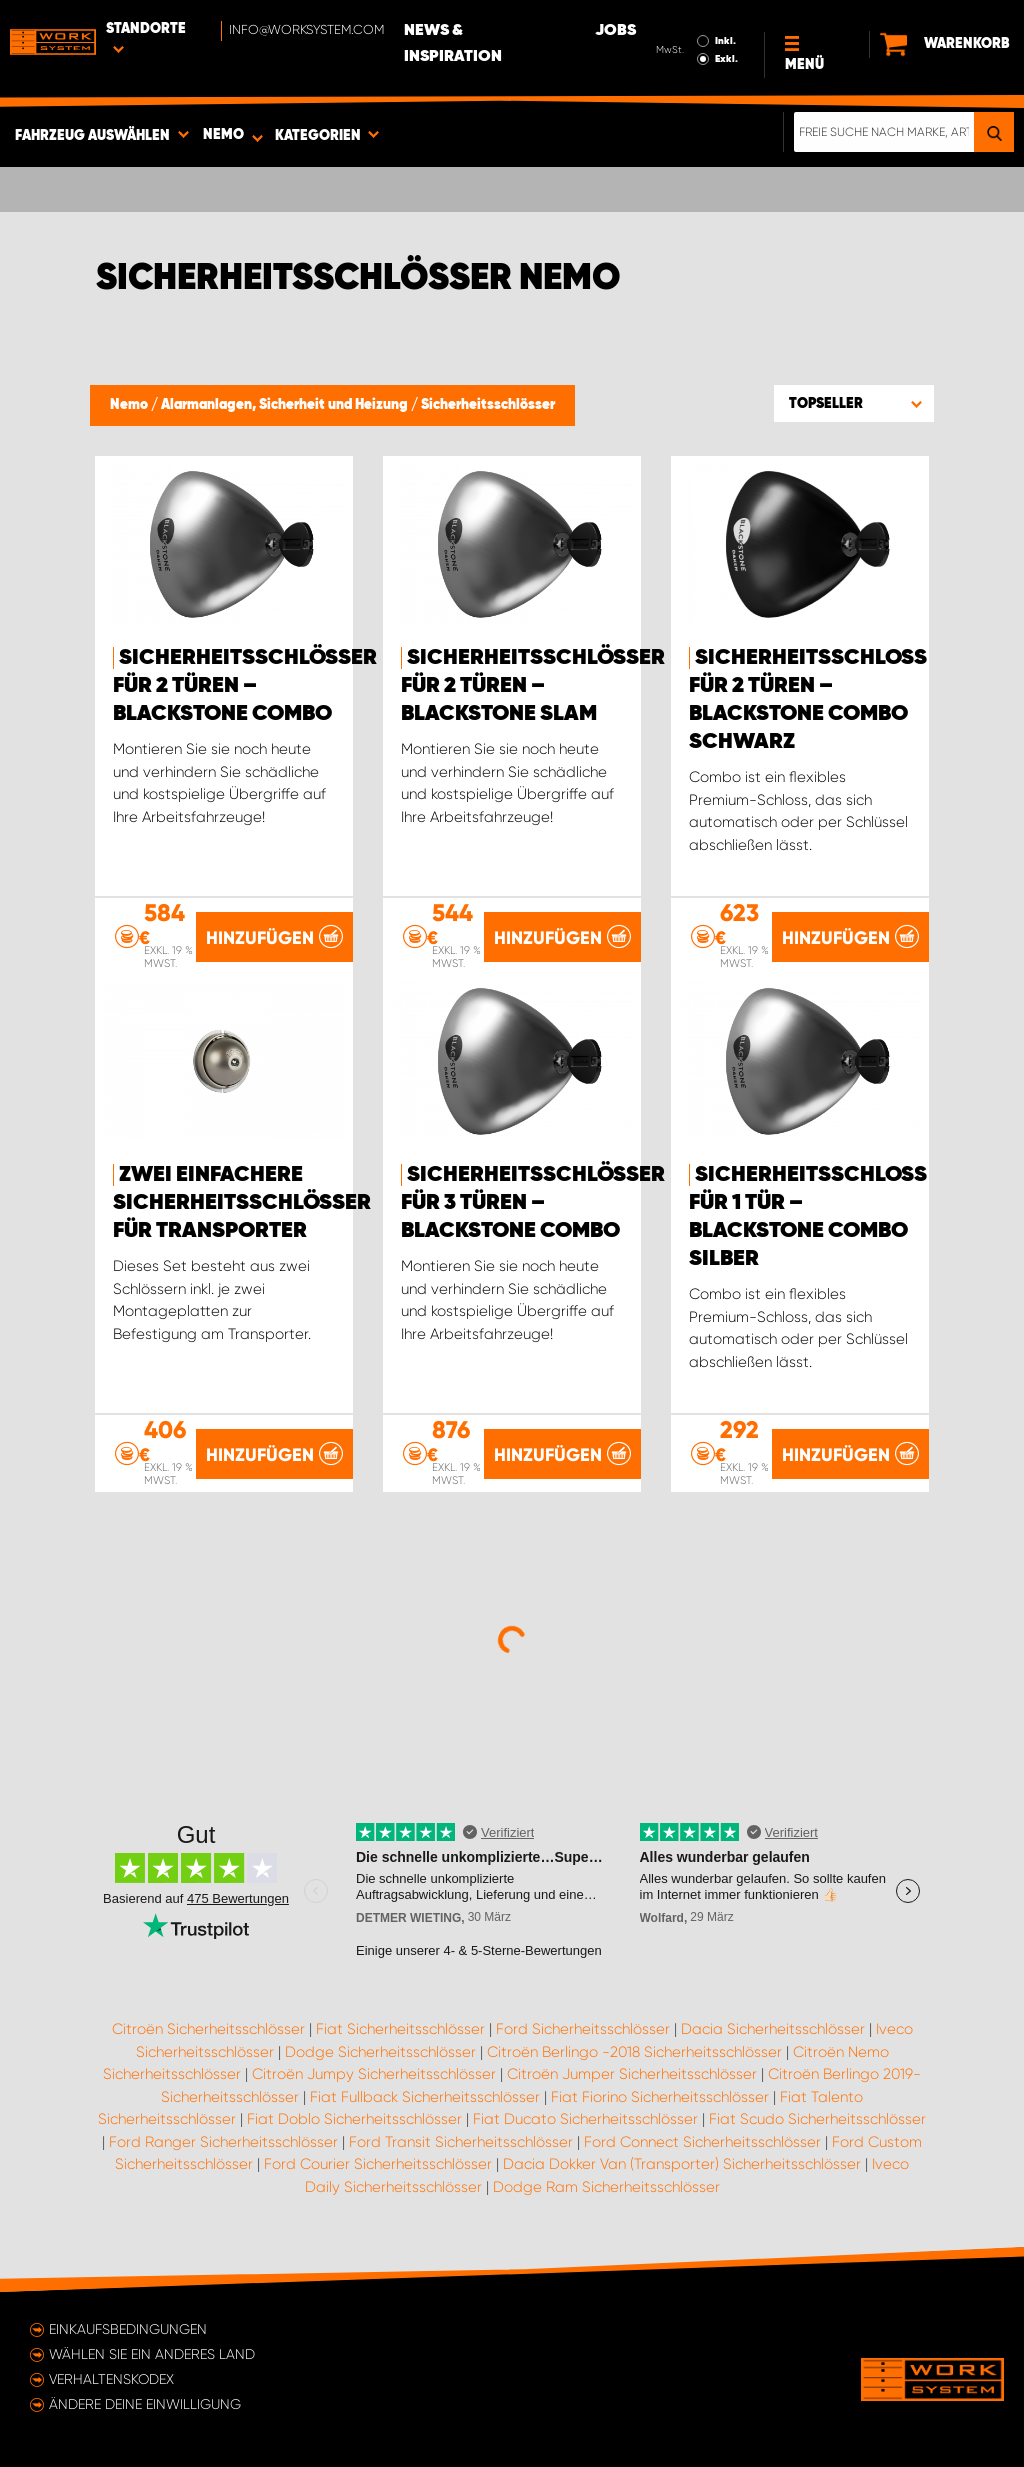  What do you see at coordinates (726, 59) in the screenshot?
I see `Exkl.` at bounding box center [726, 59].